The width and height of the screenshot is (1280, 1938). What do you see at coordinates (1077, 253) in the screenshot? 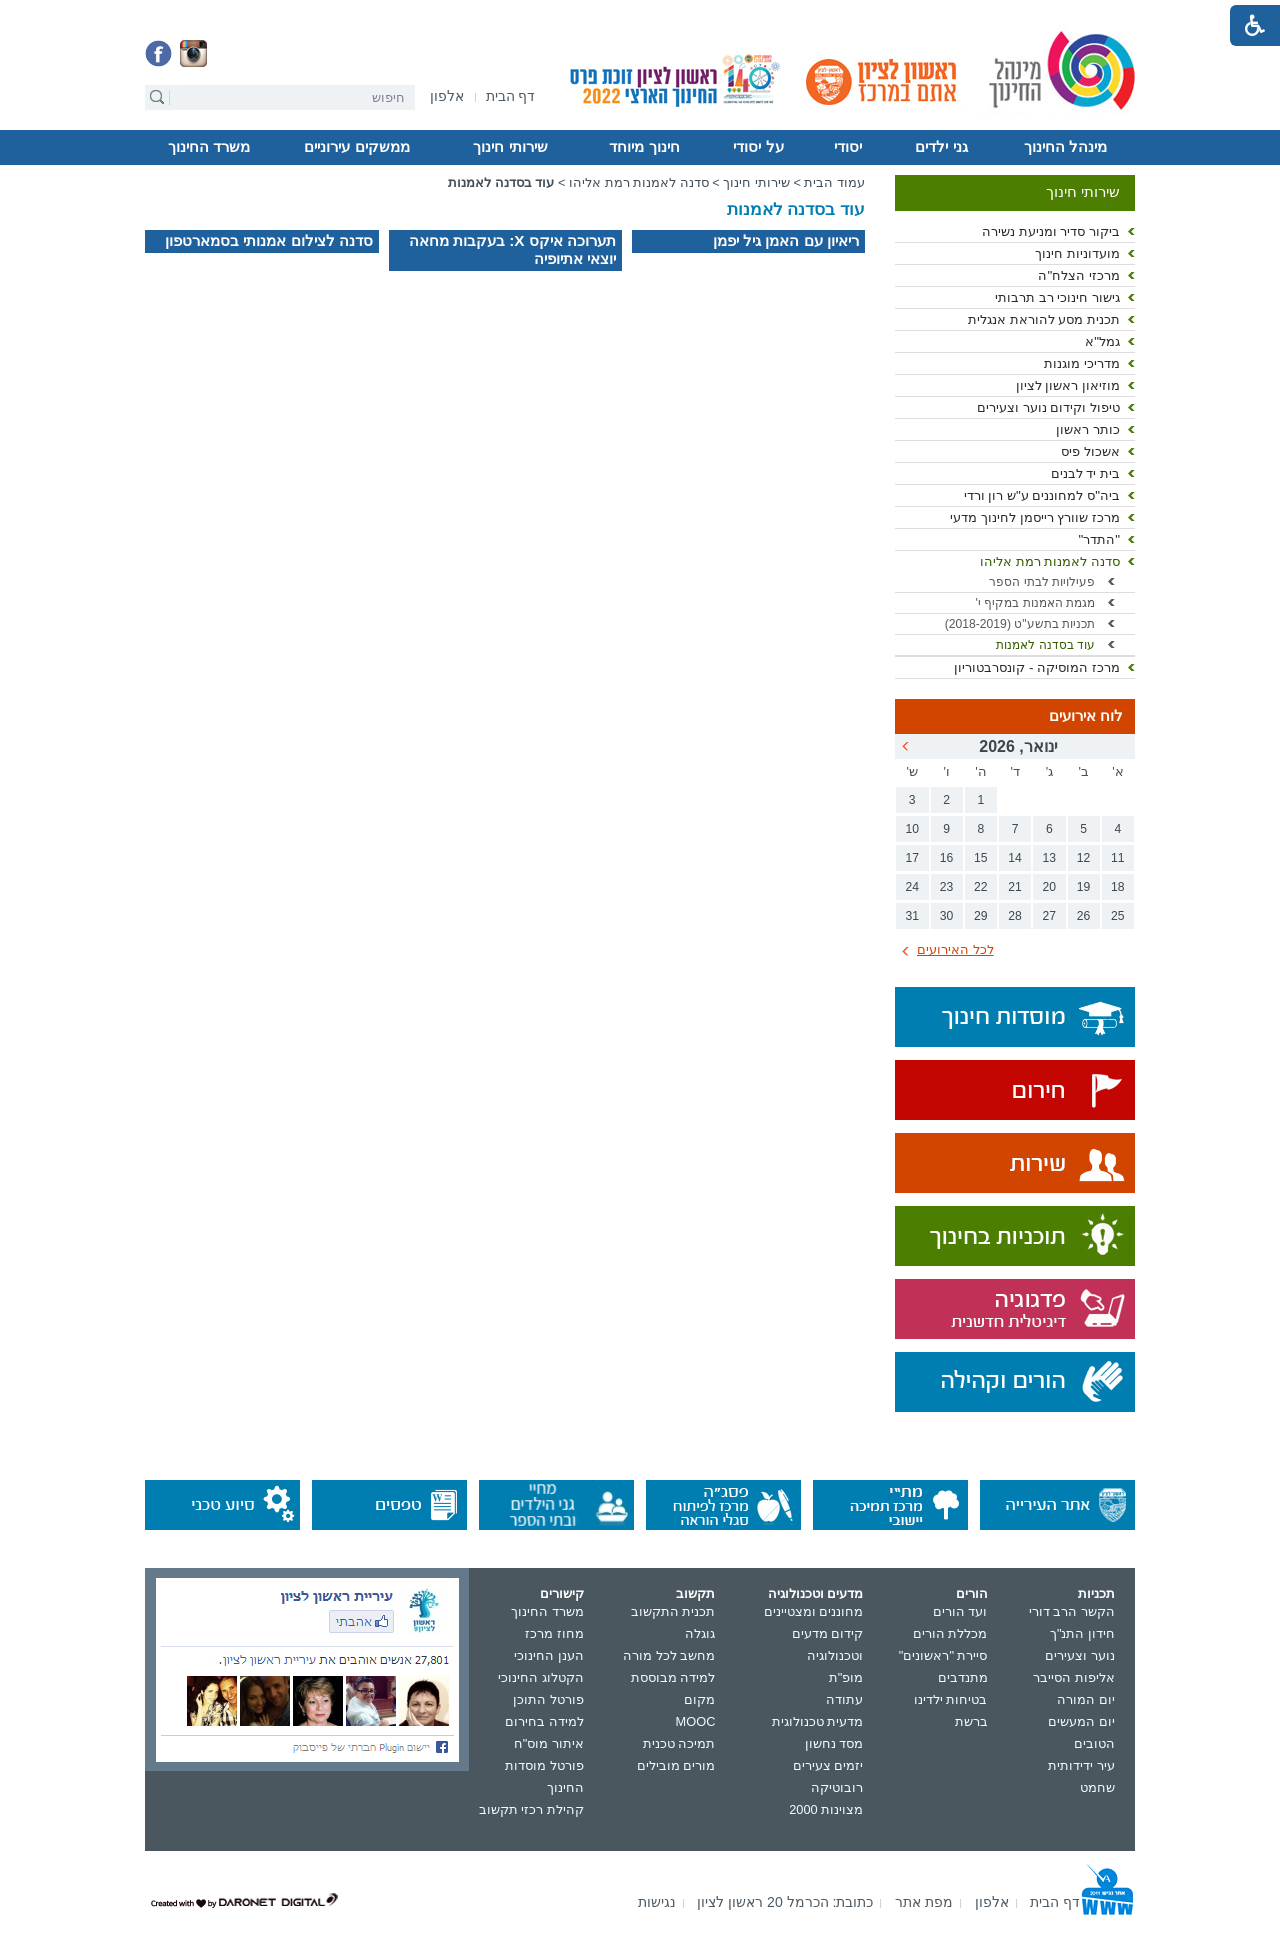
I see `מועדוניות חינוך` at bounding box center [1077, 253].